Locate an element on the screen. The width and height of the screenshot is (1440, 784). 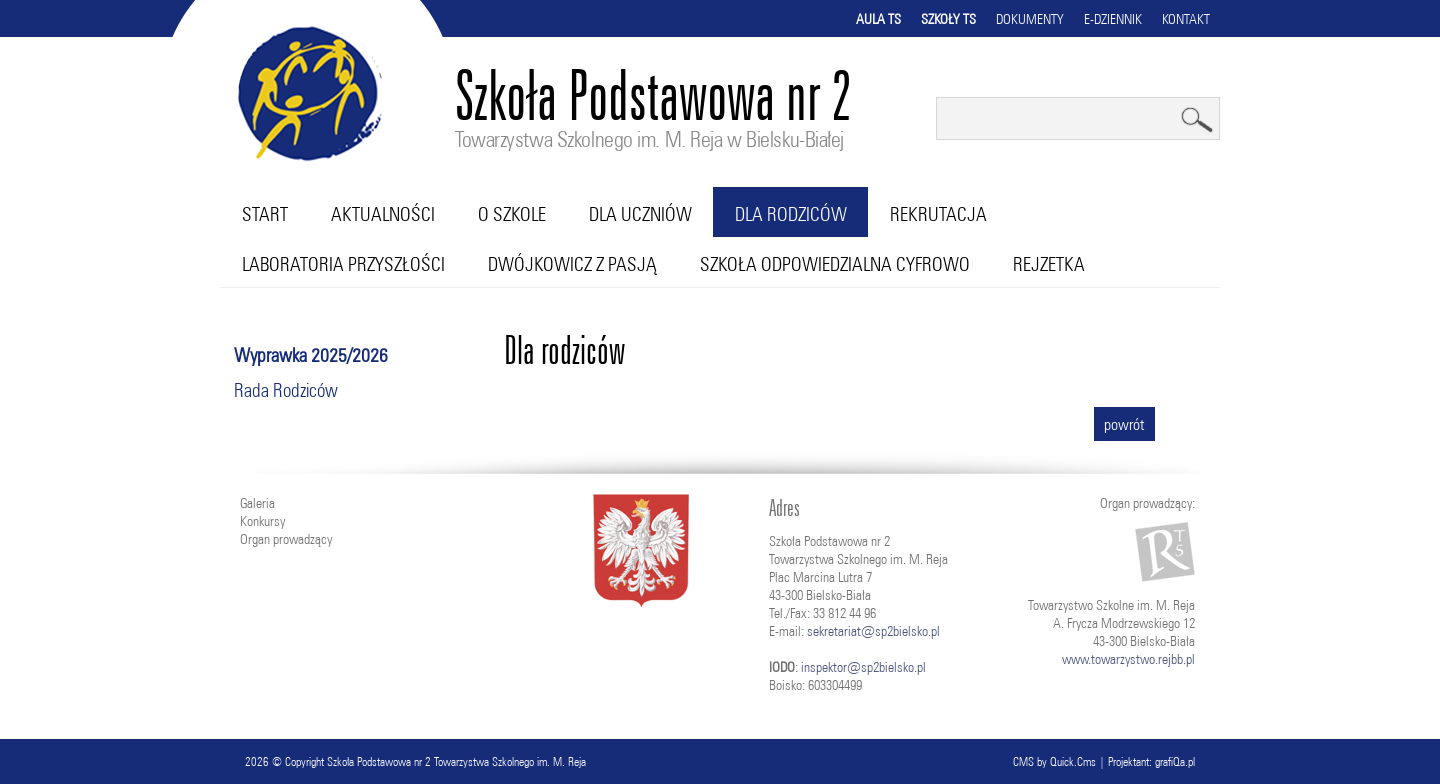
Dokumenty is located at coordinates (1030, 19).